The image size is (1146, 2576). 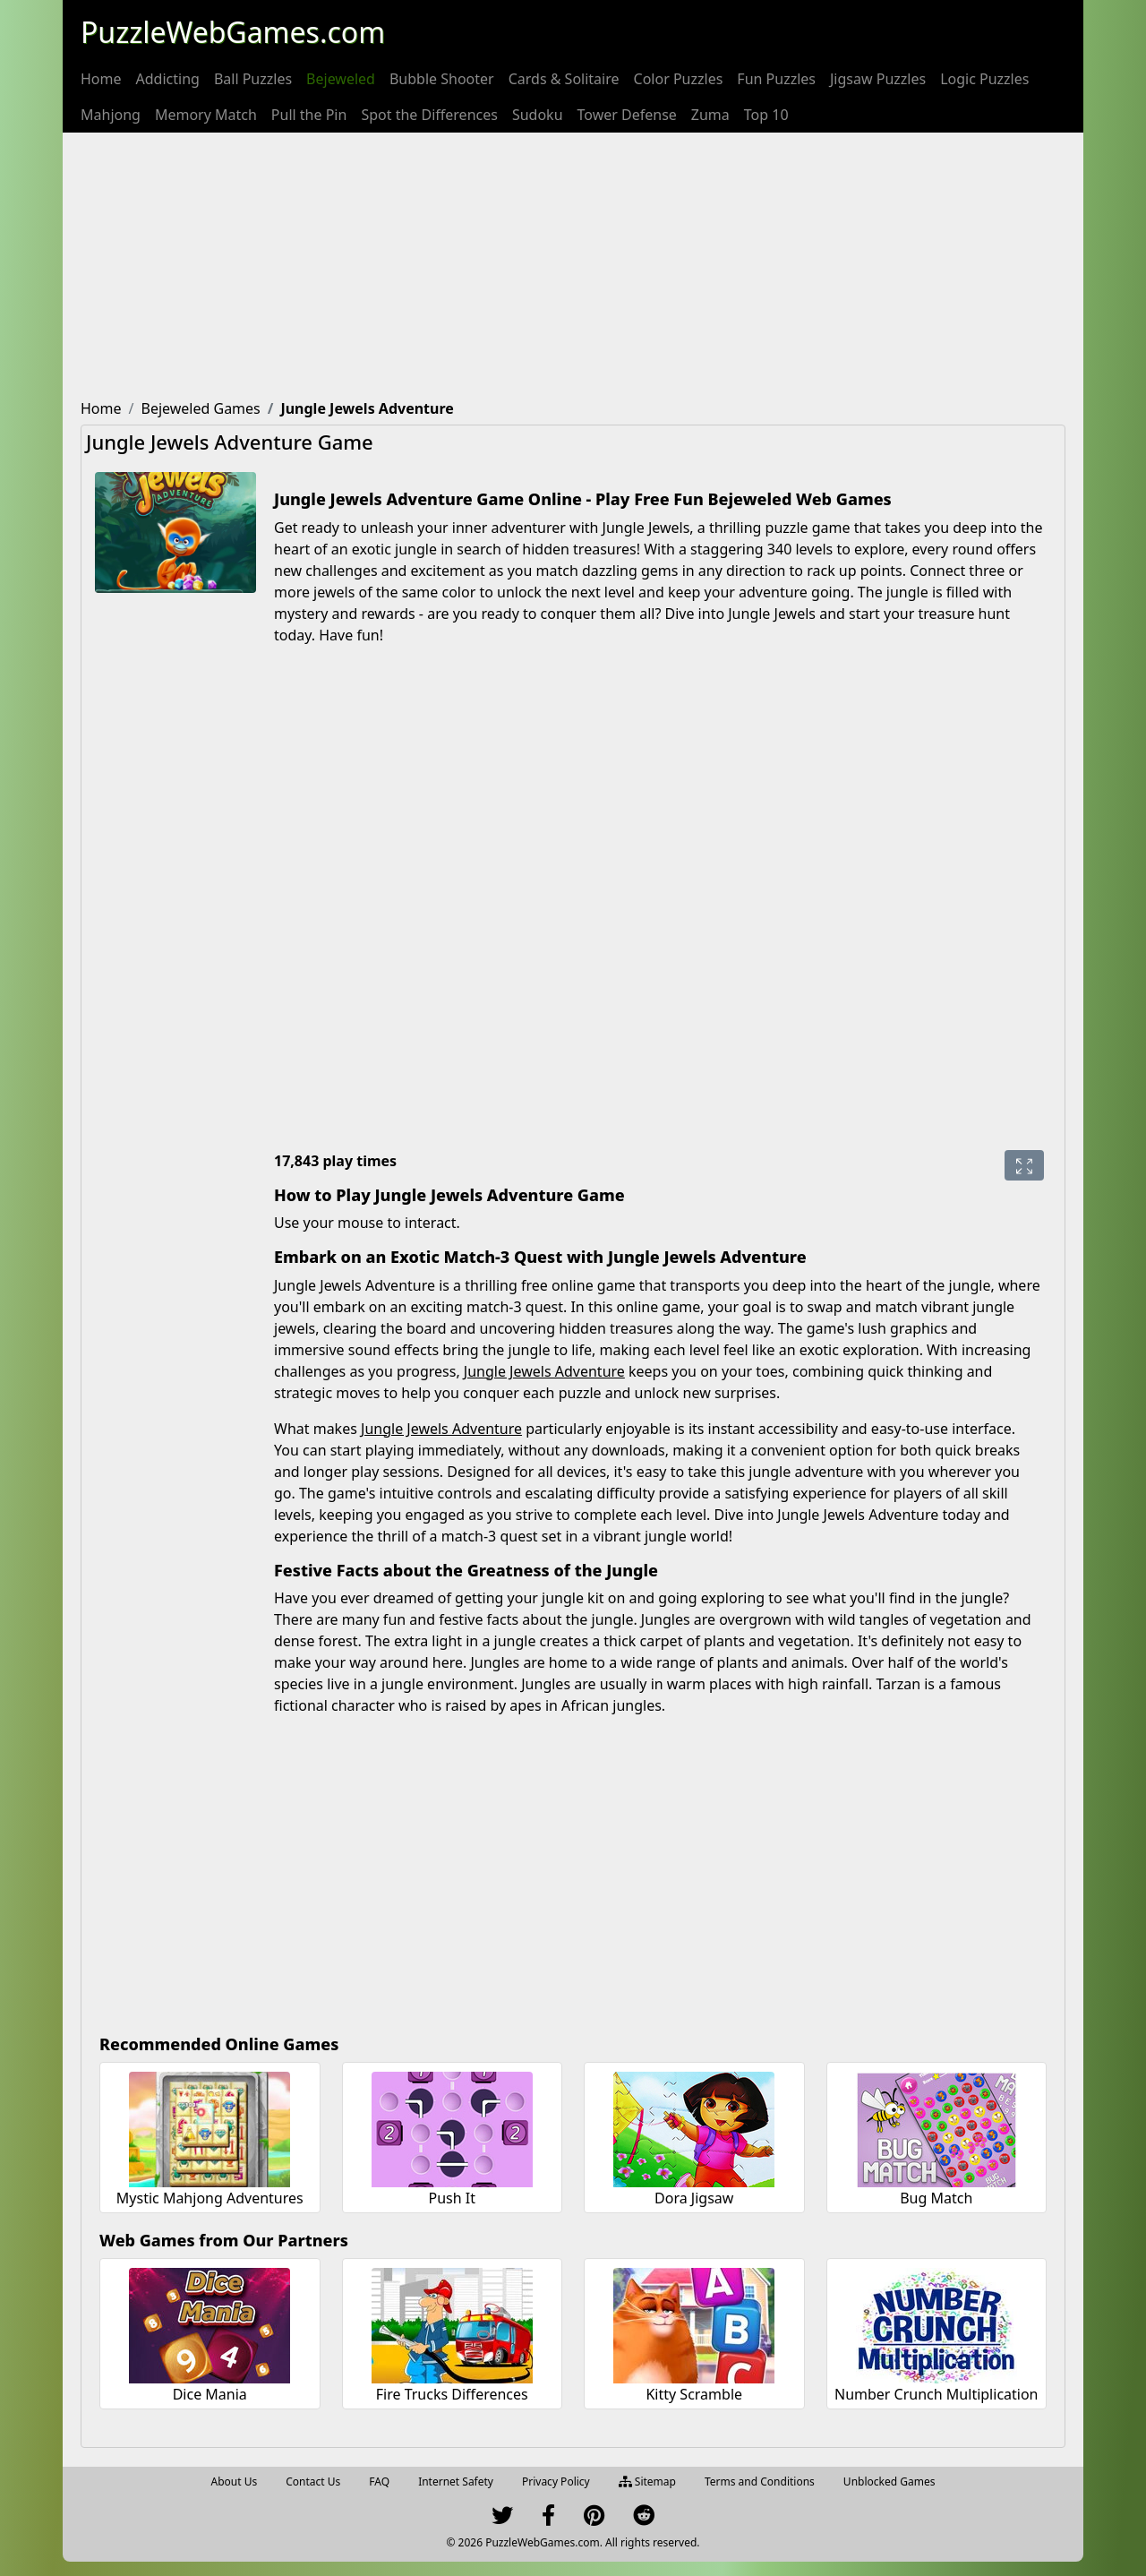 What do you see at coordinates (936, 2198) in the screenshot?
I see `Bug Match` at bounding box center [936, 2198].